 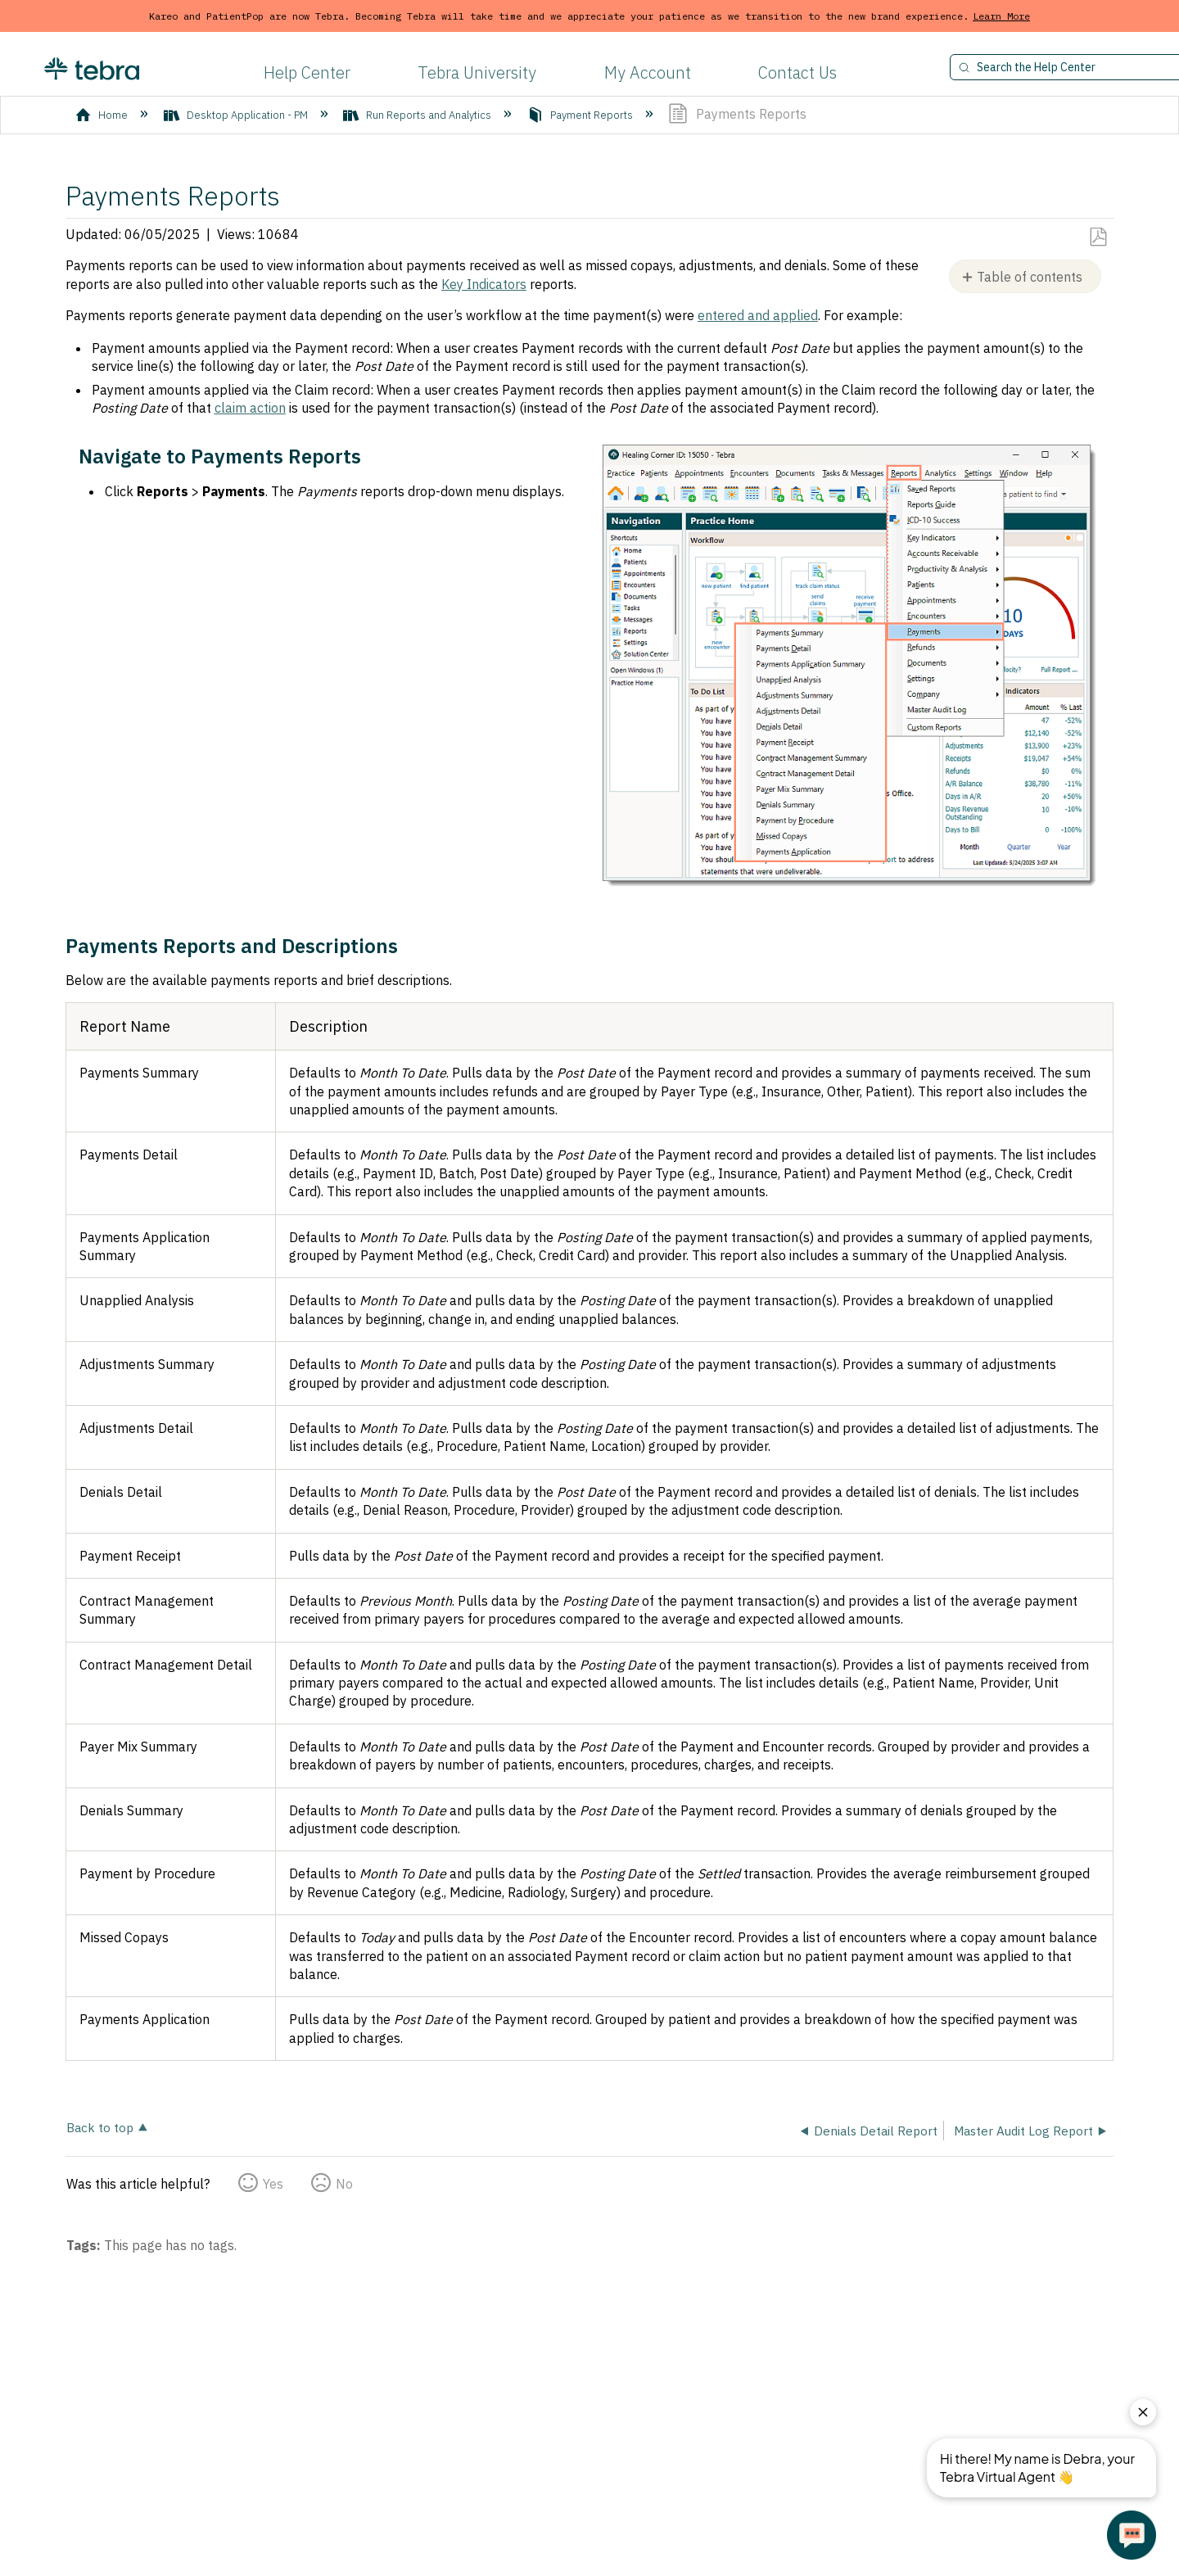 What do you see at coordinates (797, 72) in the screenshot?
I see `Contact Us` at bounding box center [797, 72].